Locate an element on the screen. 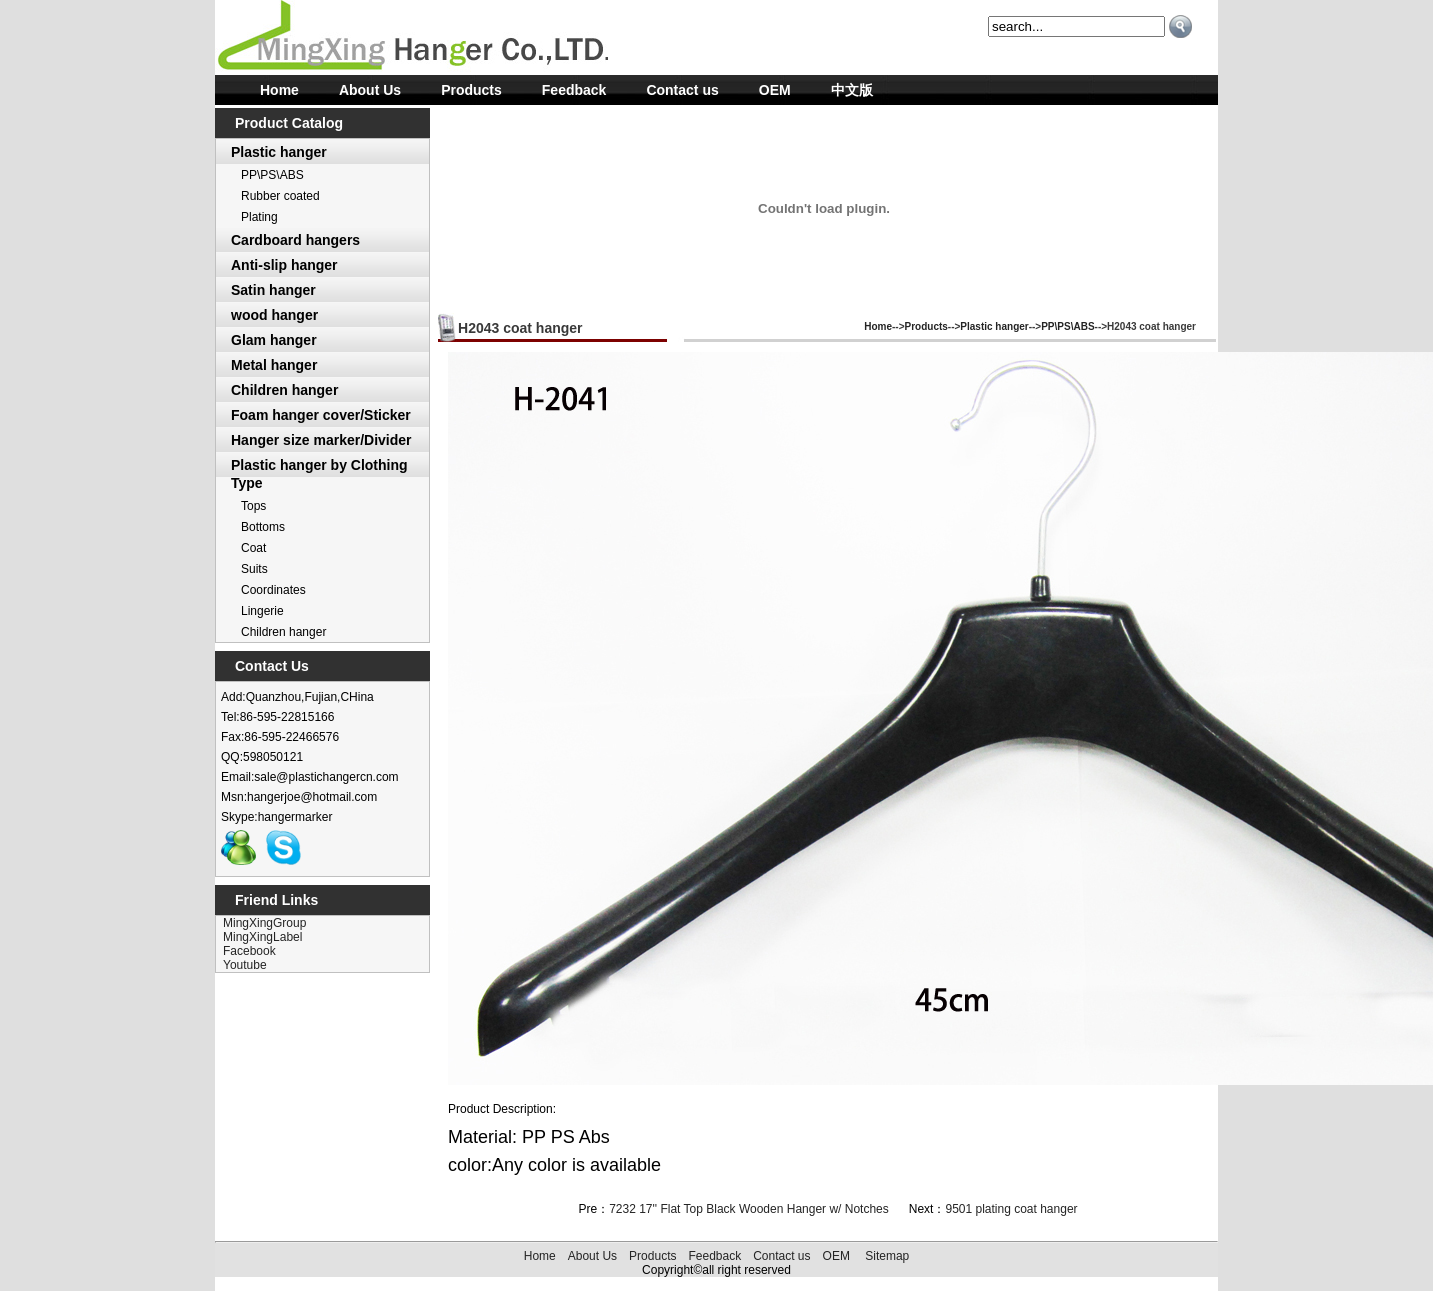  Cardboard hangers is located at coordinates (295, 240).